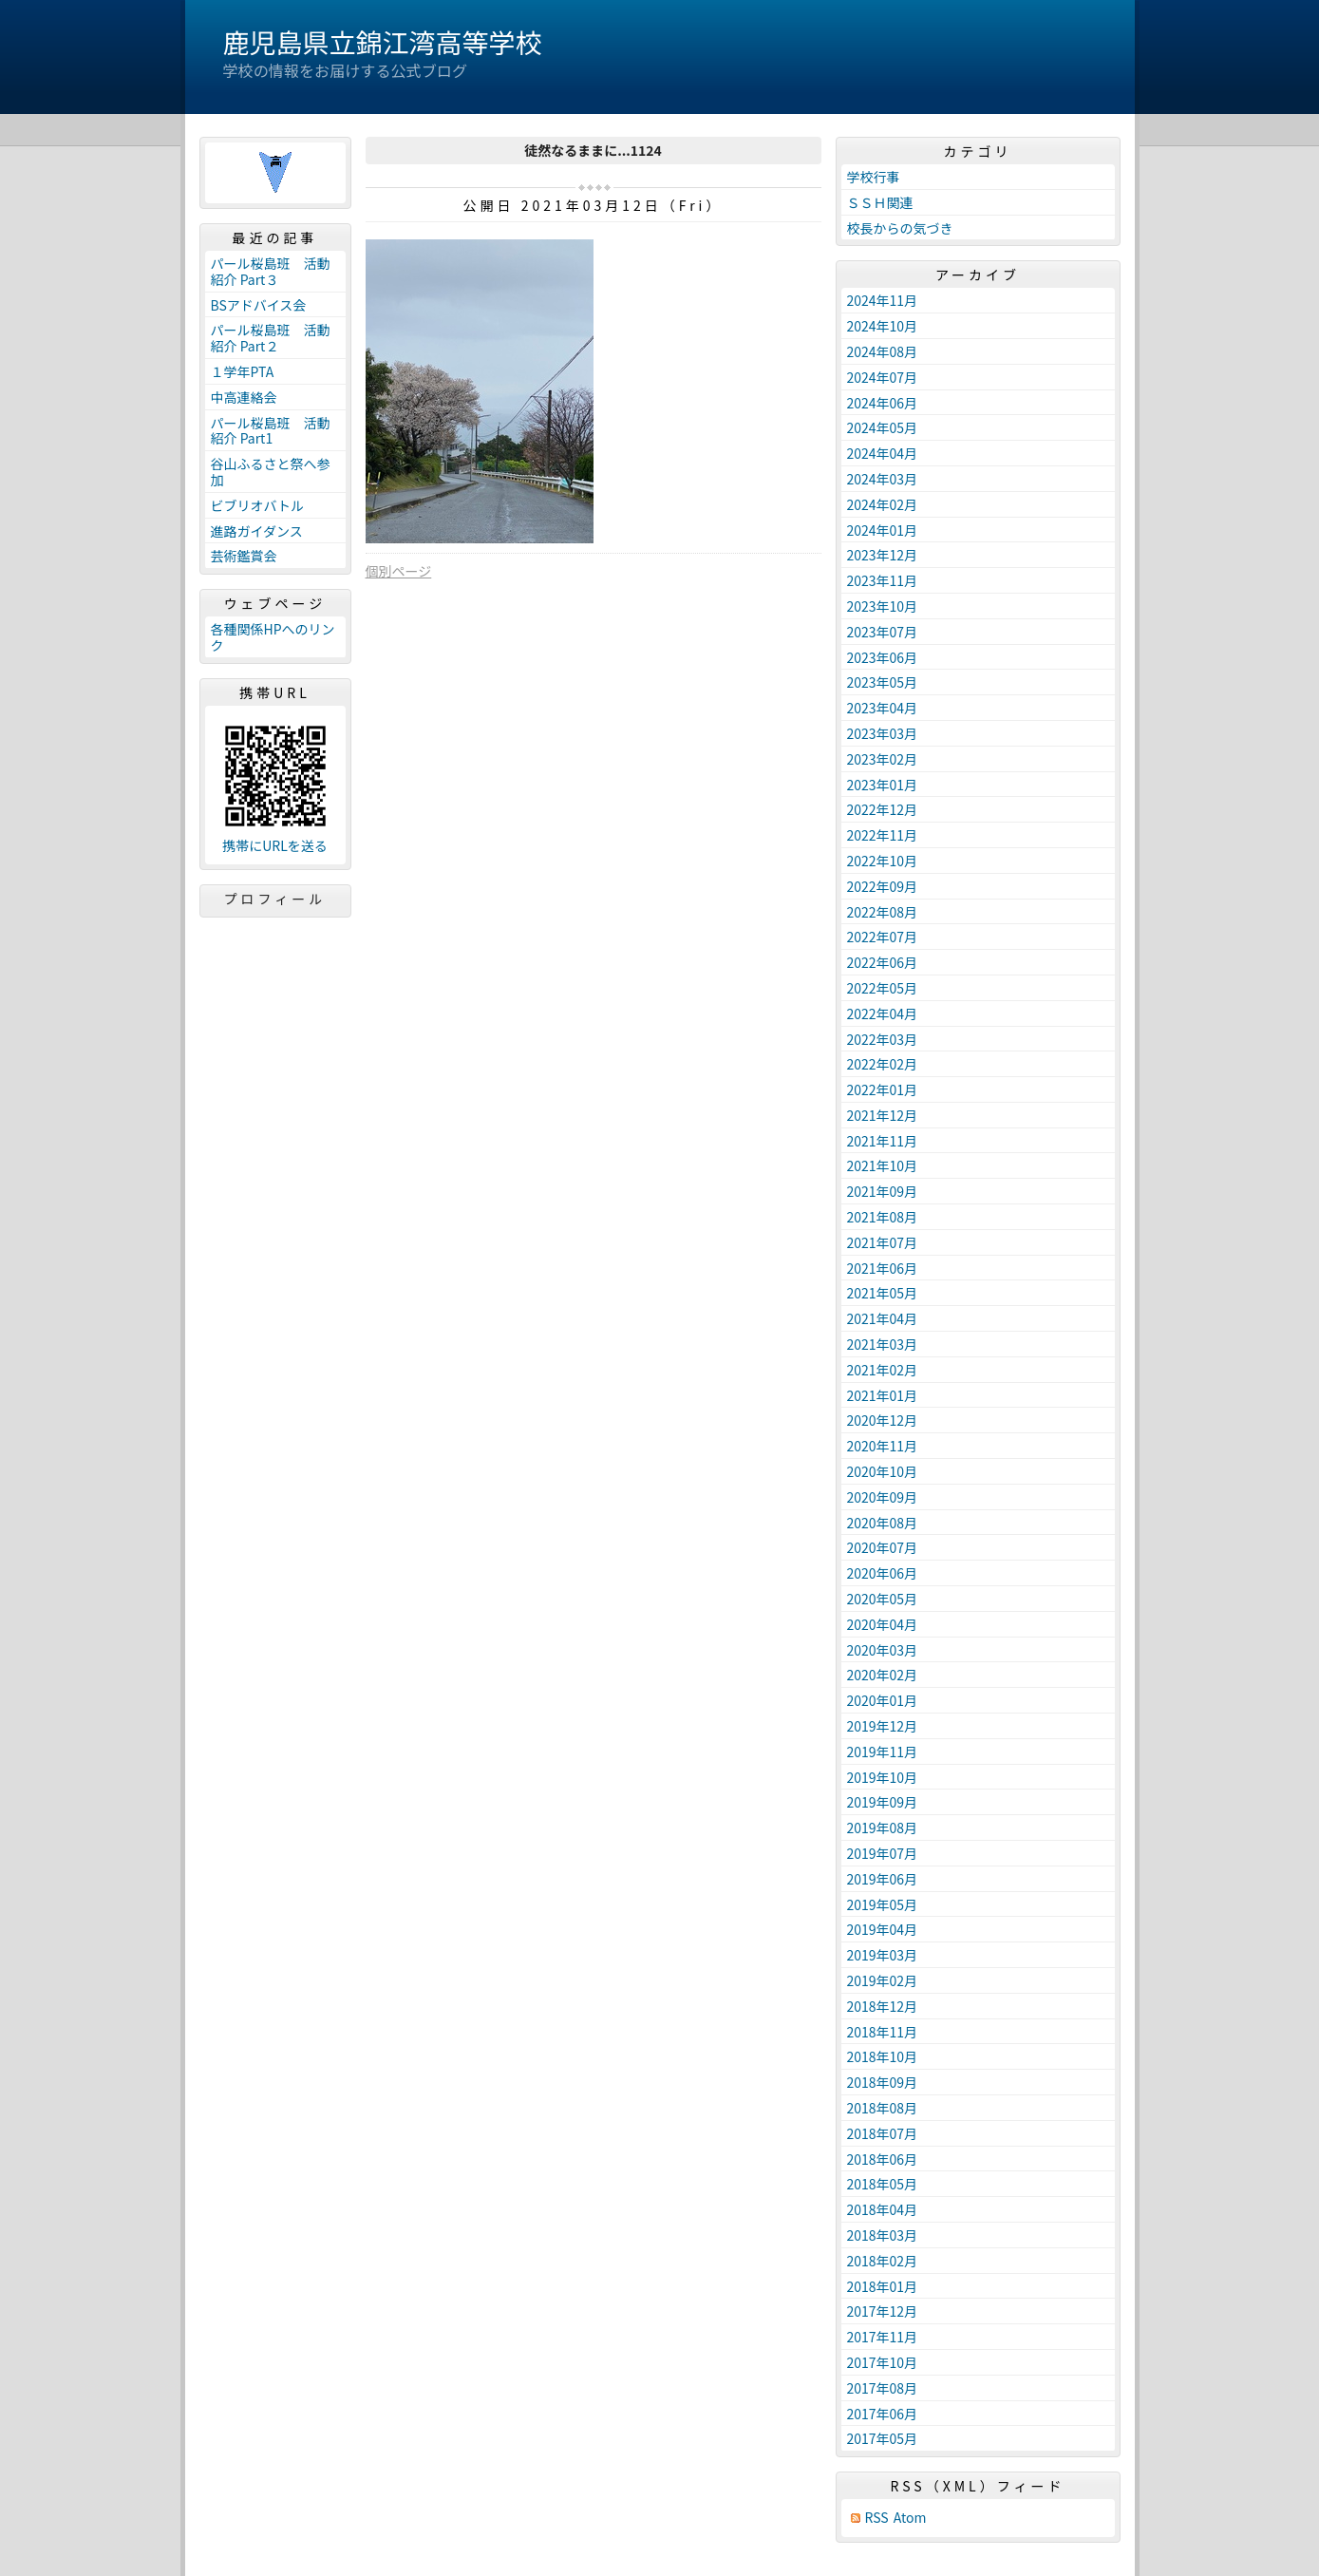 The image size is (1319, 2576). What do you see at coordinates (270, 271) in the screenshot?
I see `パール桜島班 活動紹介 Part３` at bounding box center [270, 271].